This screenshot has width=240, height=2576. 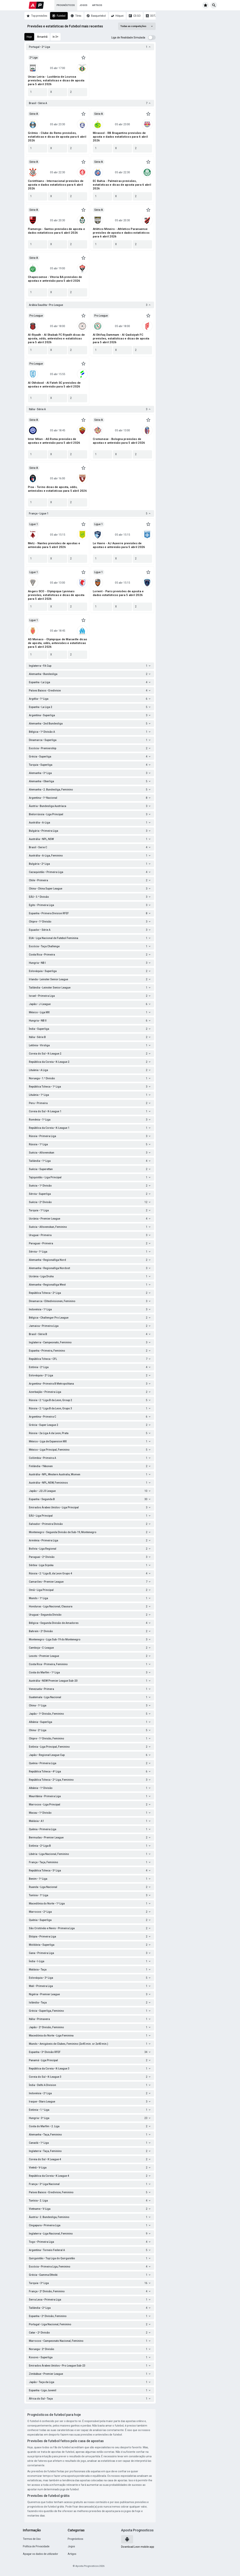 What do you see at coordinates (56, 338) in the screenshot?
I see `Al-Riyadh - Al Shabab FC Riyadh dicas de aposta, odds, antevisões e estatísticas para 5 abril 2026` at bounding box center [56, 338].